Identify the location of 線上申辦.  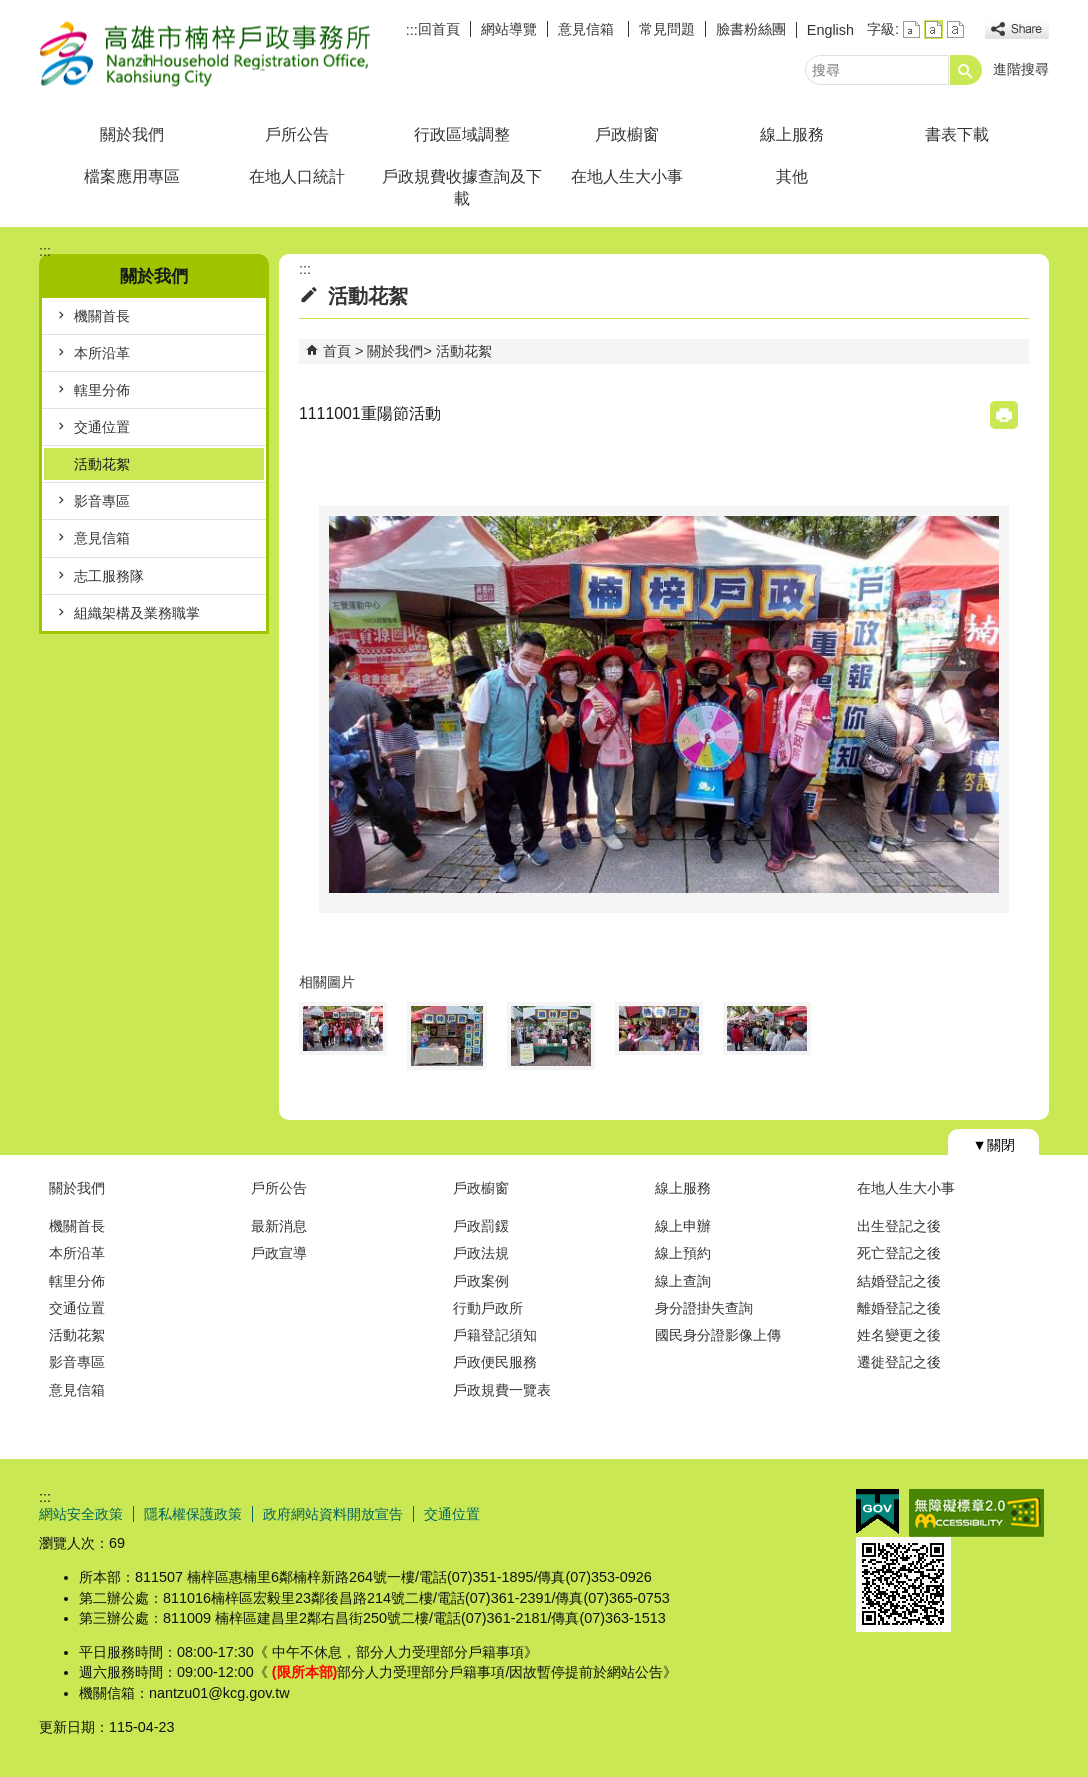
(683, 1226).